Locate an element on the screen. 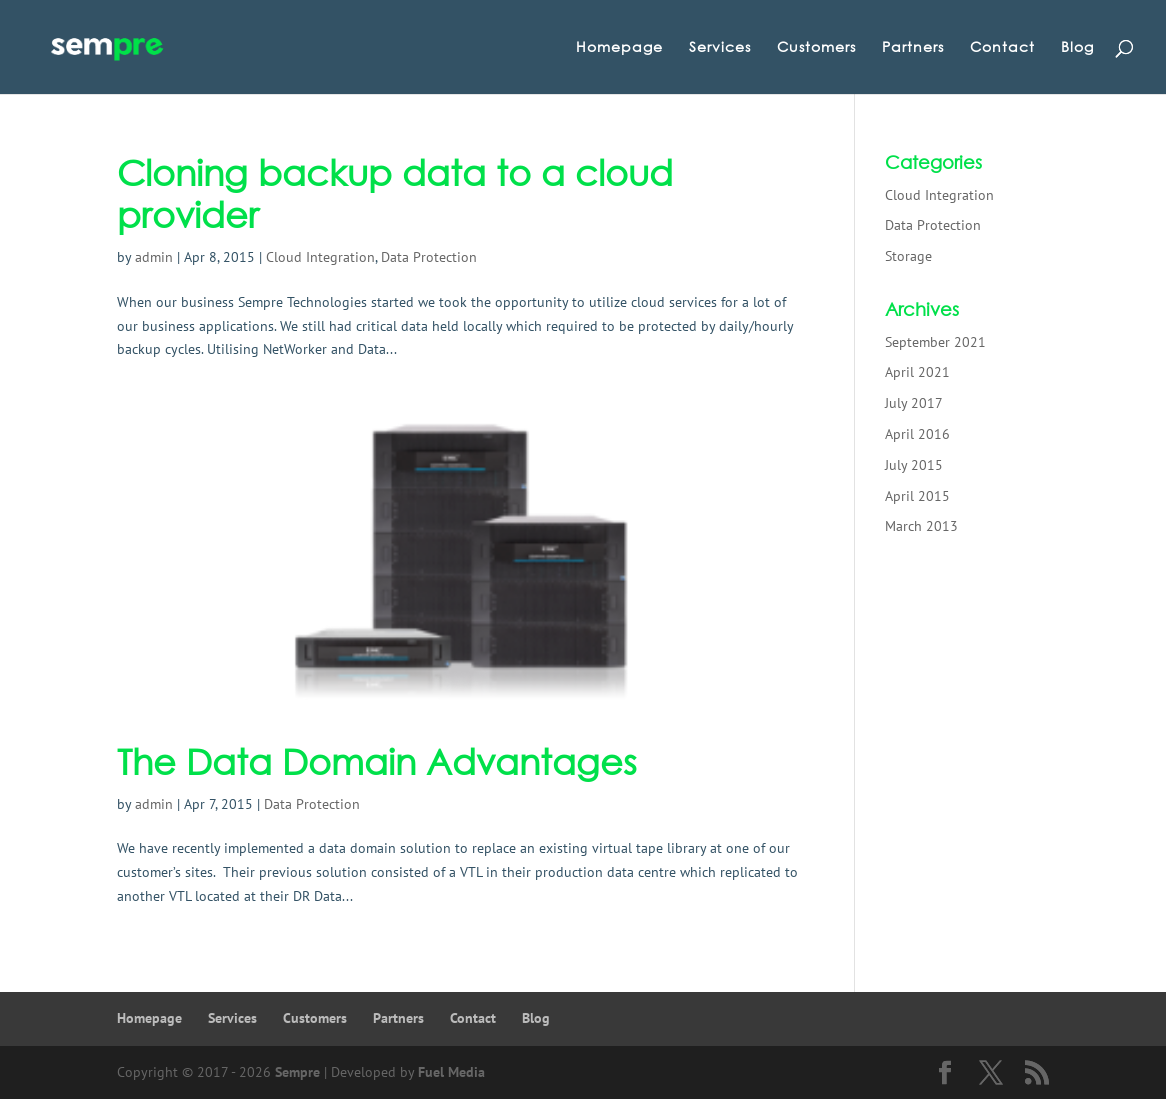  April 2015 is located at coordinates (917, 496).